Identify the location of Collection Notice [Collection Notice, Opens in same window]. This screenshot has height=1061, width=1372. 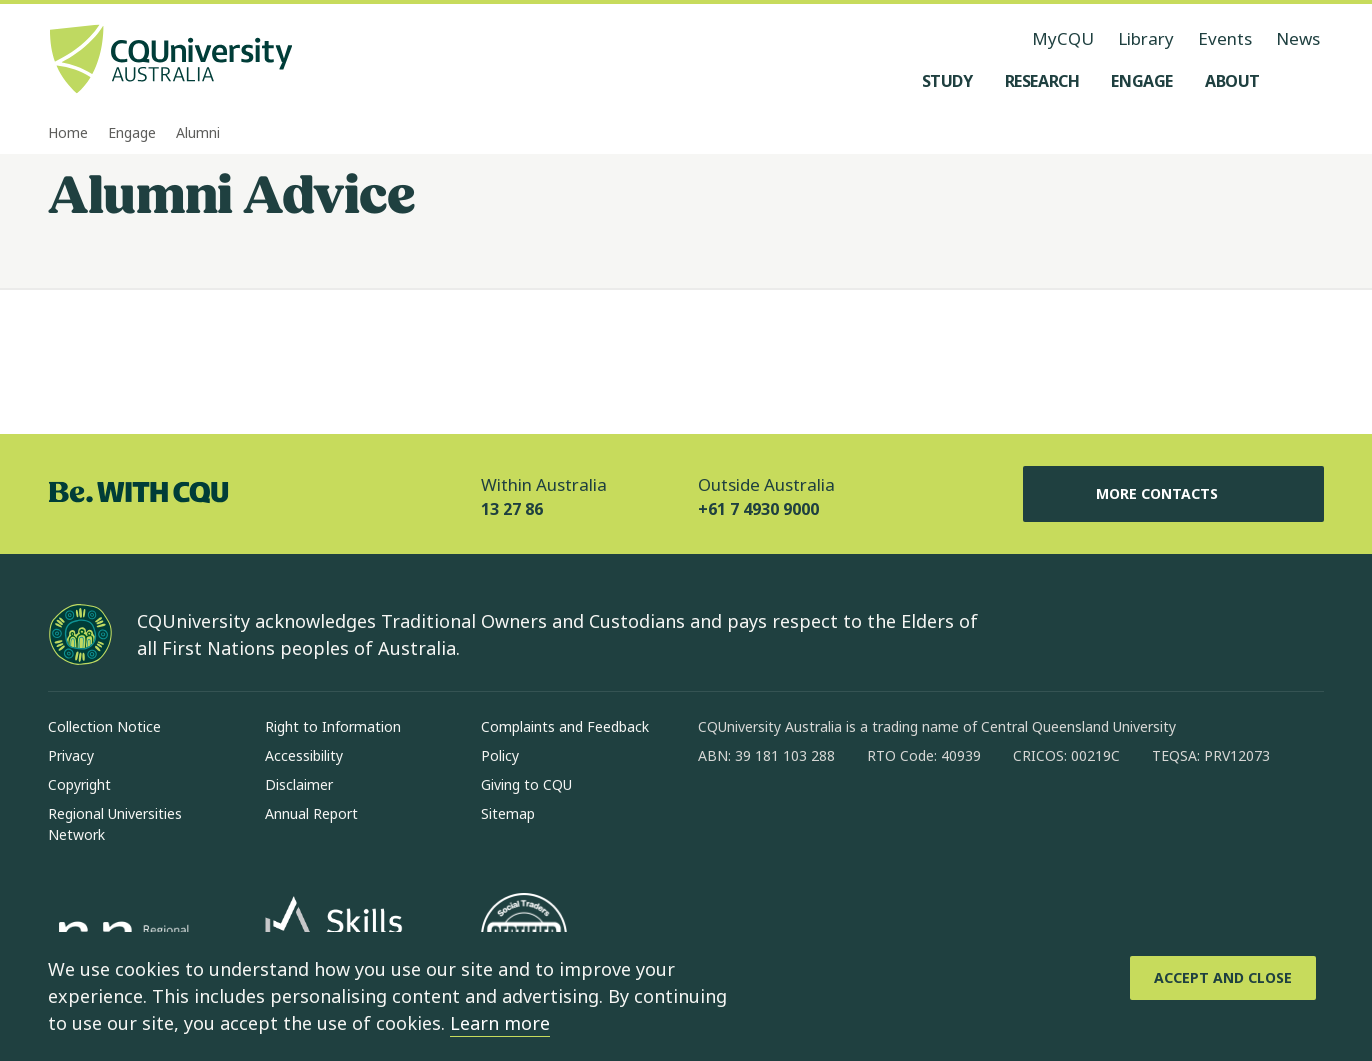
(104, 726).